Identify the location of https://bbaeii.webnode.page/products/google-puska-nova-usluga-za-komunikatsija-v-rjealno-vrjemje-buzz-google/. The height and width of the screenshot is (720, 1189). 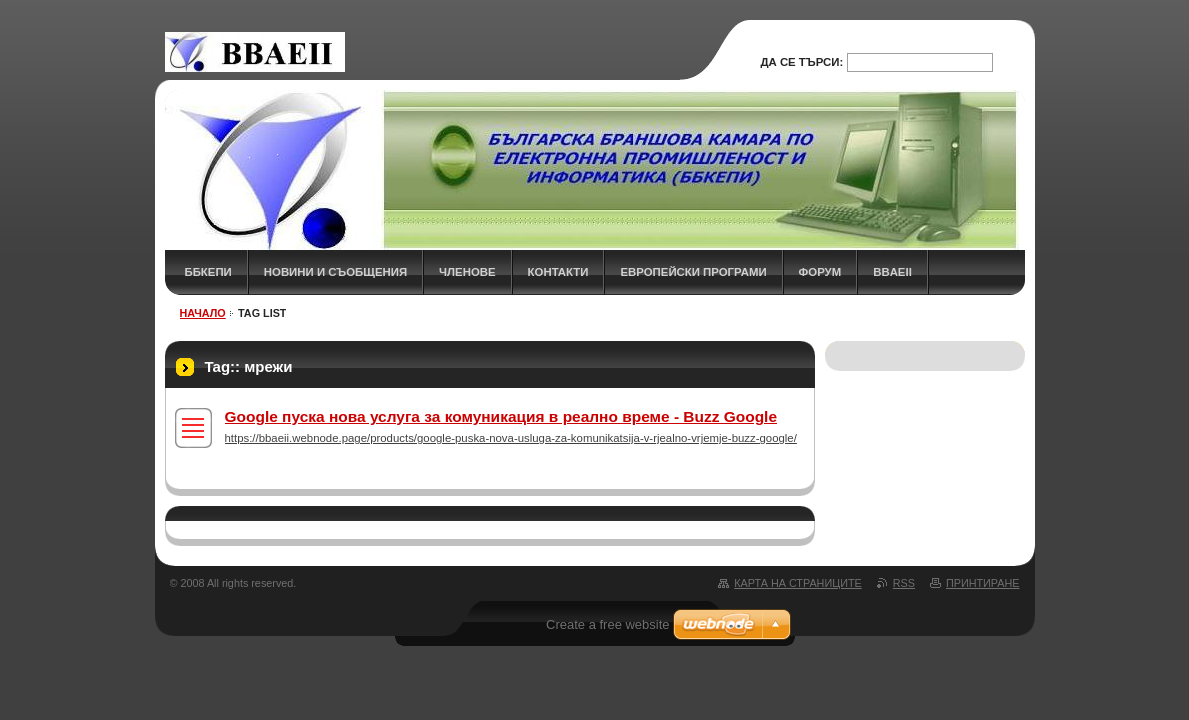
(511, 438).